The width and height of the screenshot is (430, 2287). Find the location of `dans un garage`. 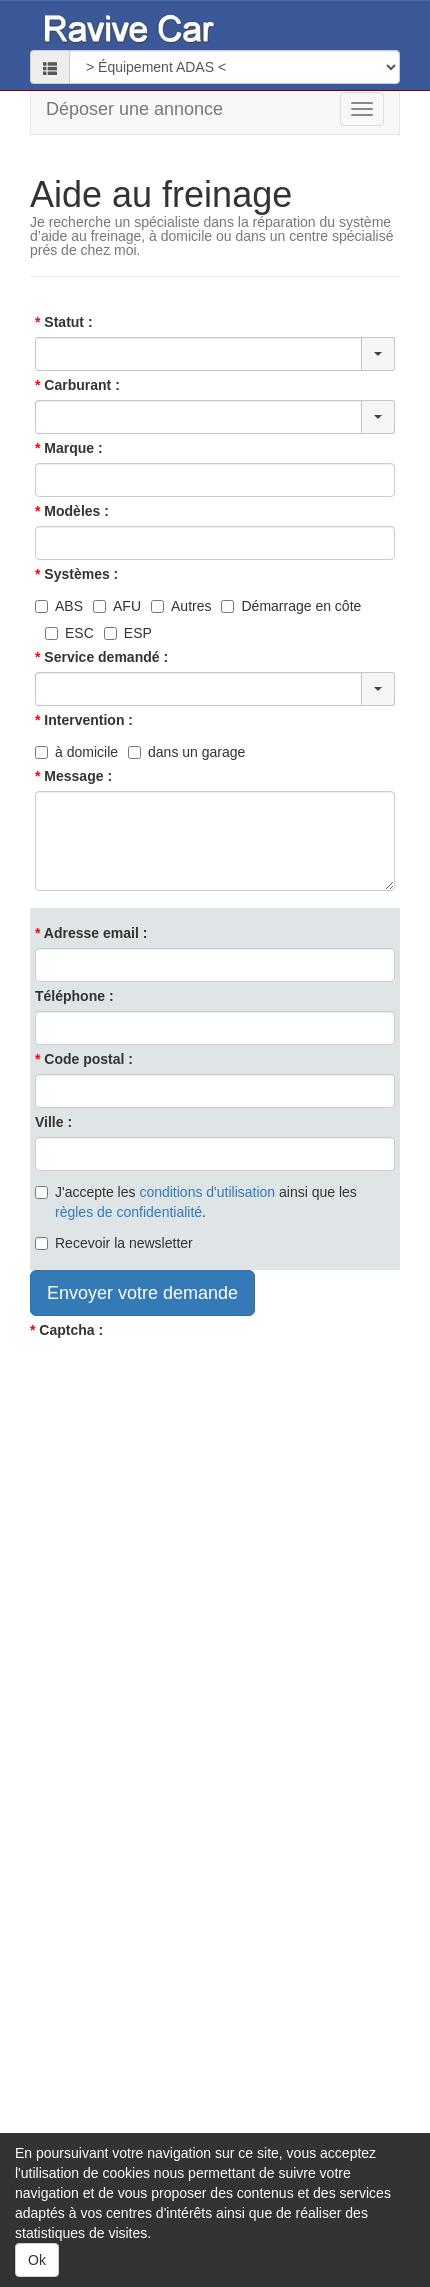

dans un garage is located at coordinates (186, 752).